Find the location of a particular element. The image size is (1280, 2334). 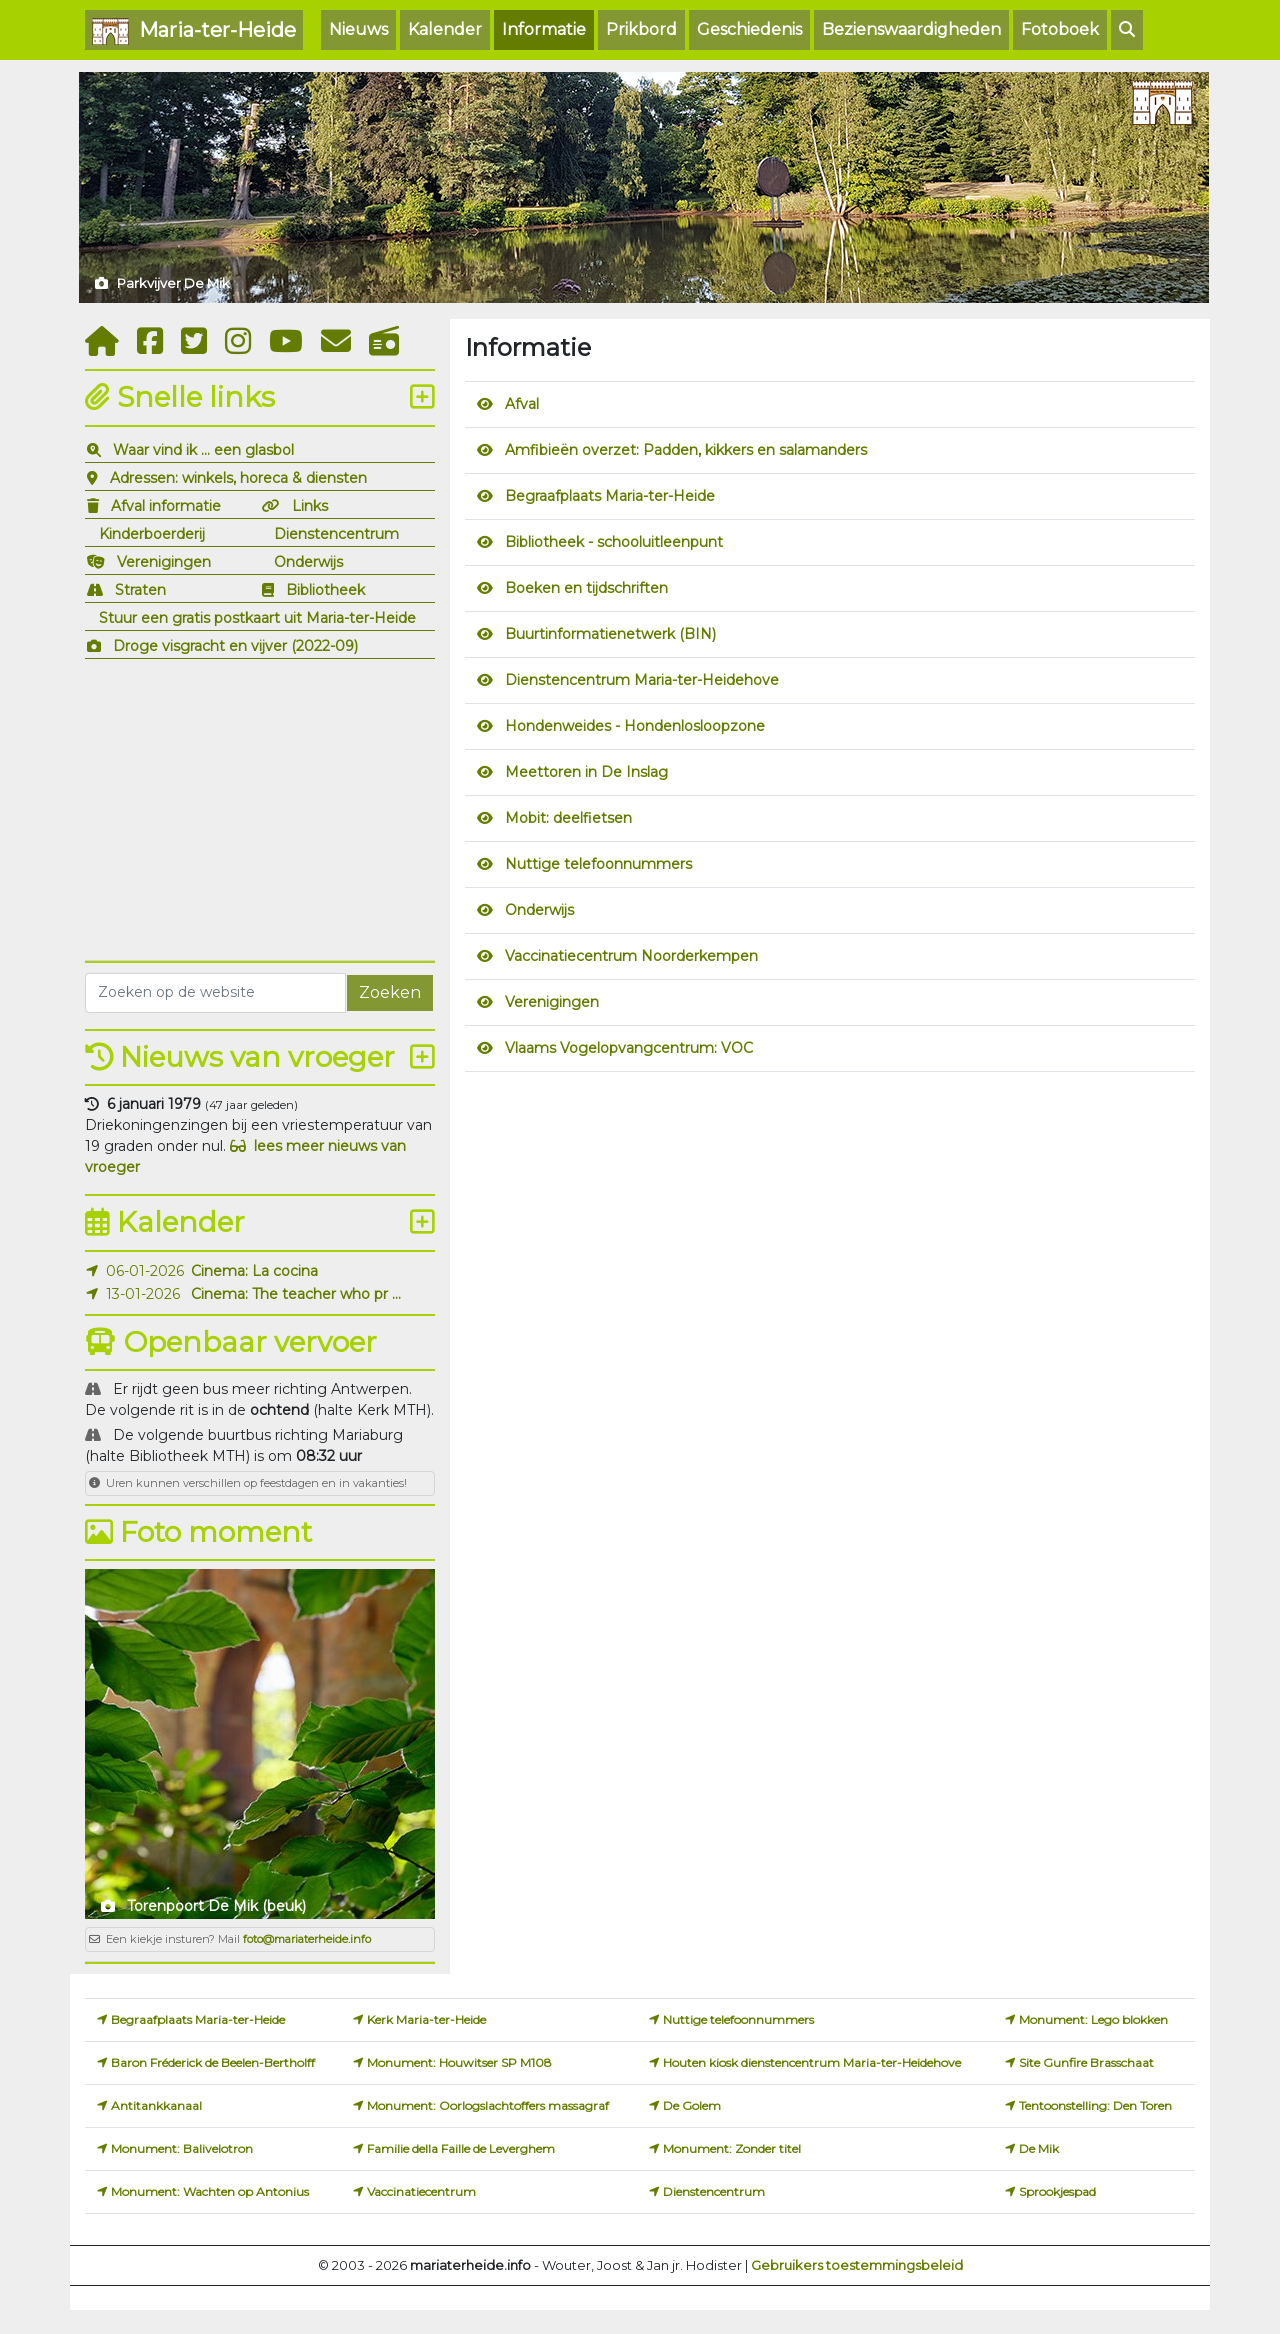

De Mik is located at coordinates (1039, 2148).